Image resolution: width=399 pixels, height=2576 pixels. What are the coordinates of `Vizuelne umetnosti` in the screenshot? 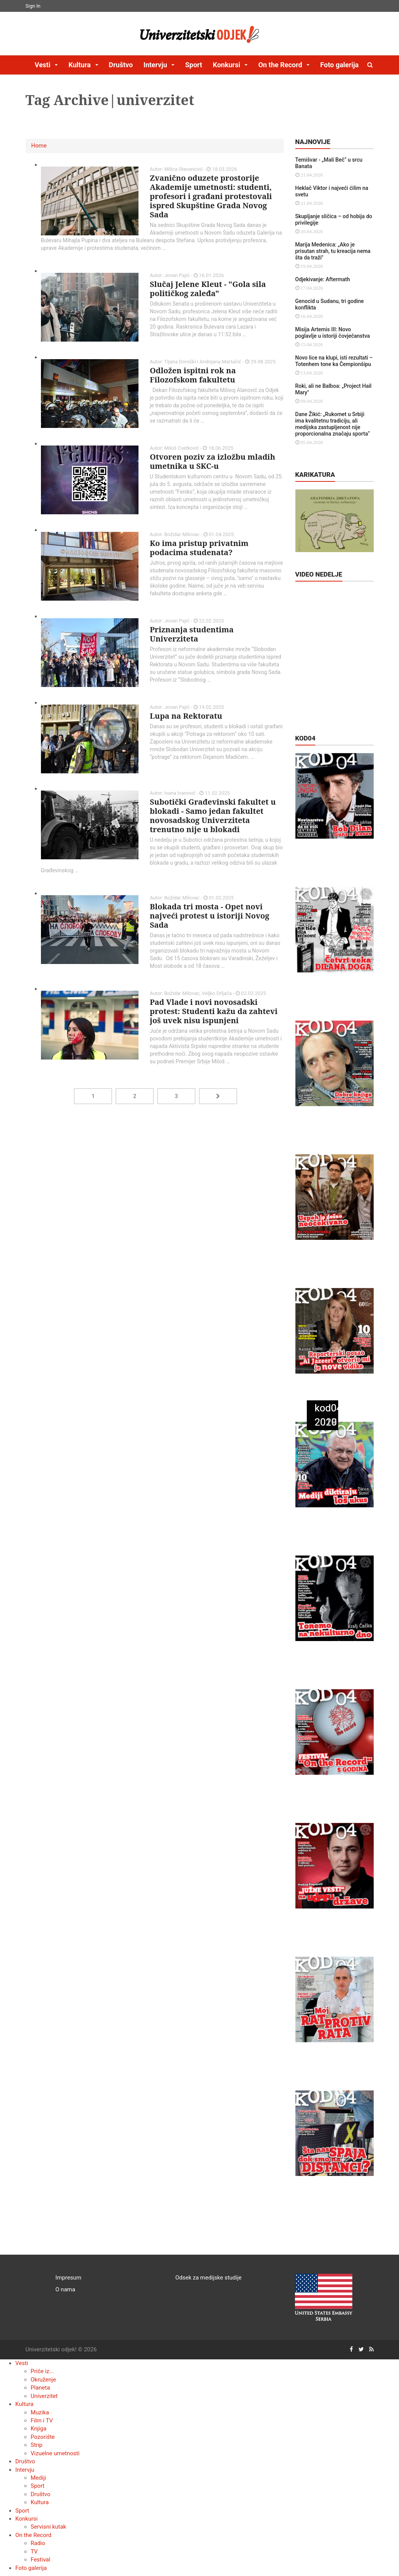 It's located at (55, 2453).